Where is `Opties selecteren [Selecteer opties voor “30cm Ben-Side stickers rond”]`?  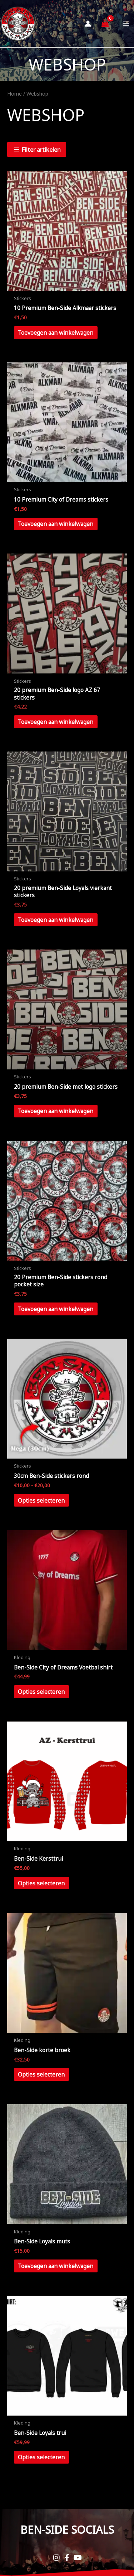 Opties selecteren [Selecteer opties voor “30cm Ben-Side stickers rond”] is located at coordinates (41, 1500).